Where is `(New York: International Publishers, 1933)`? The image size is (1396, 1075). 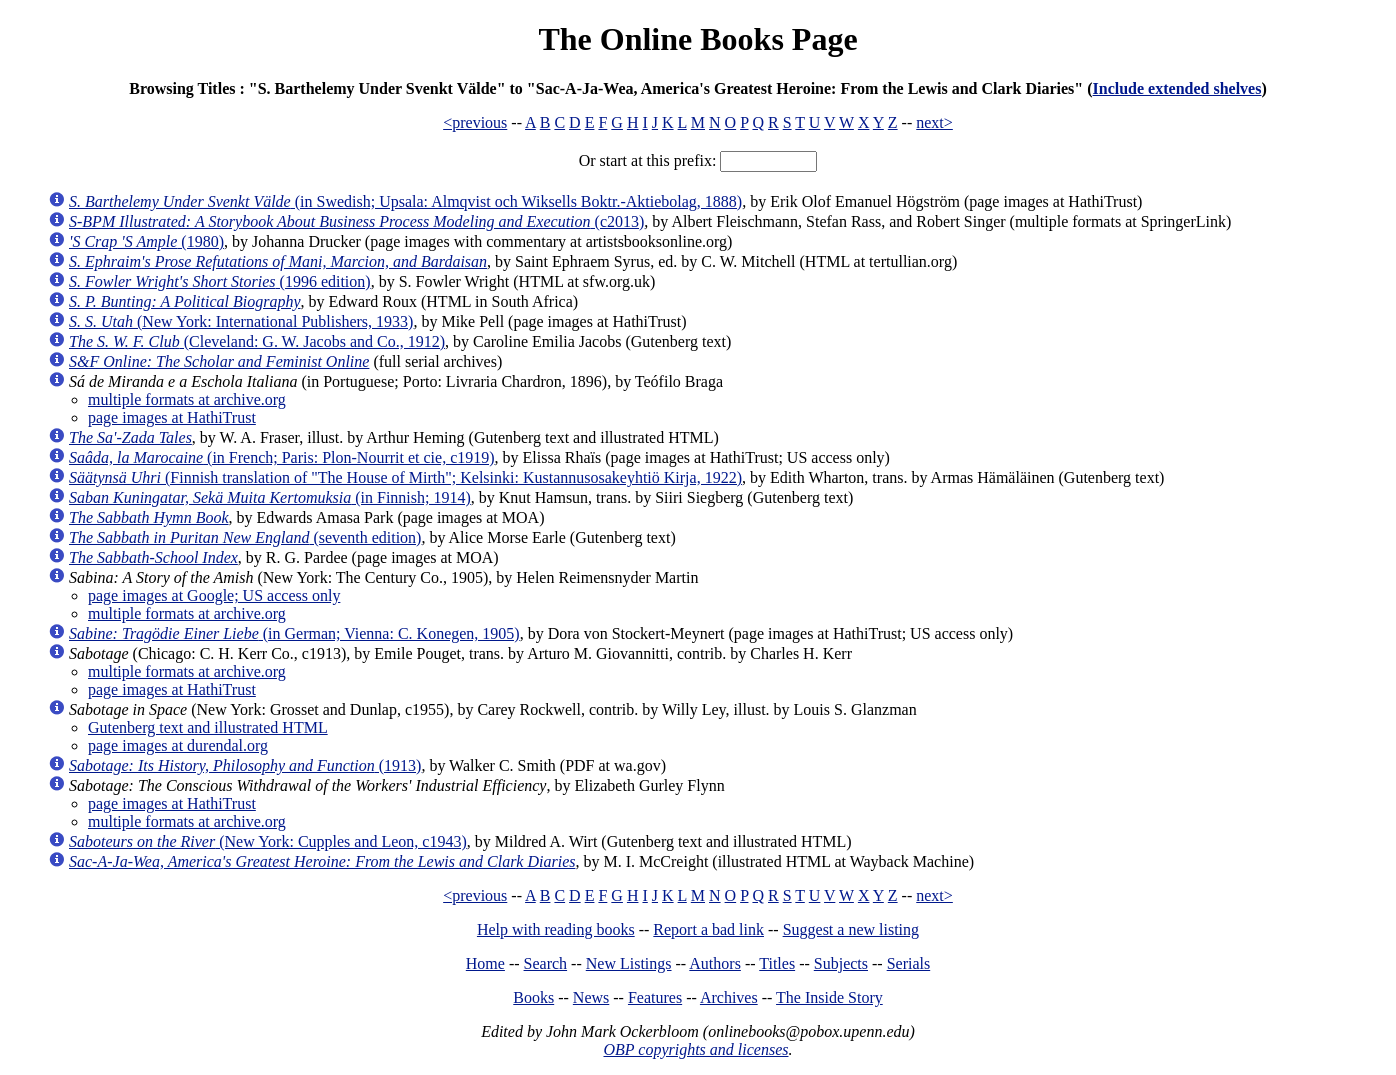
(New York: International Publishers, 1933) is located at coordinates (241, 321).